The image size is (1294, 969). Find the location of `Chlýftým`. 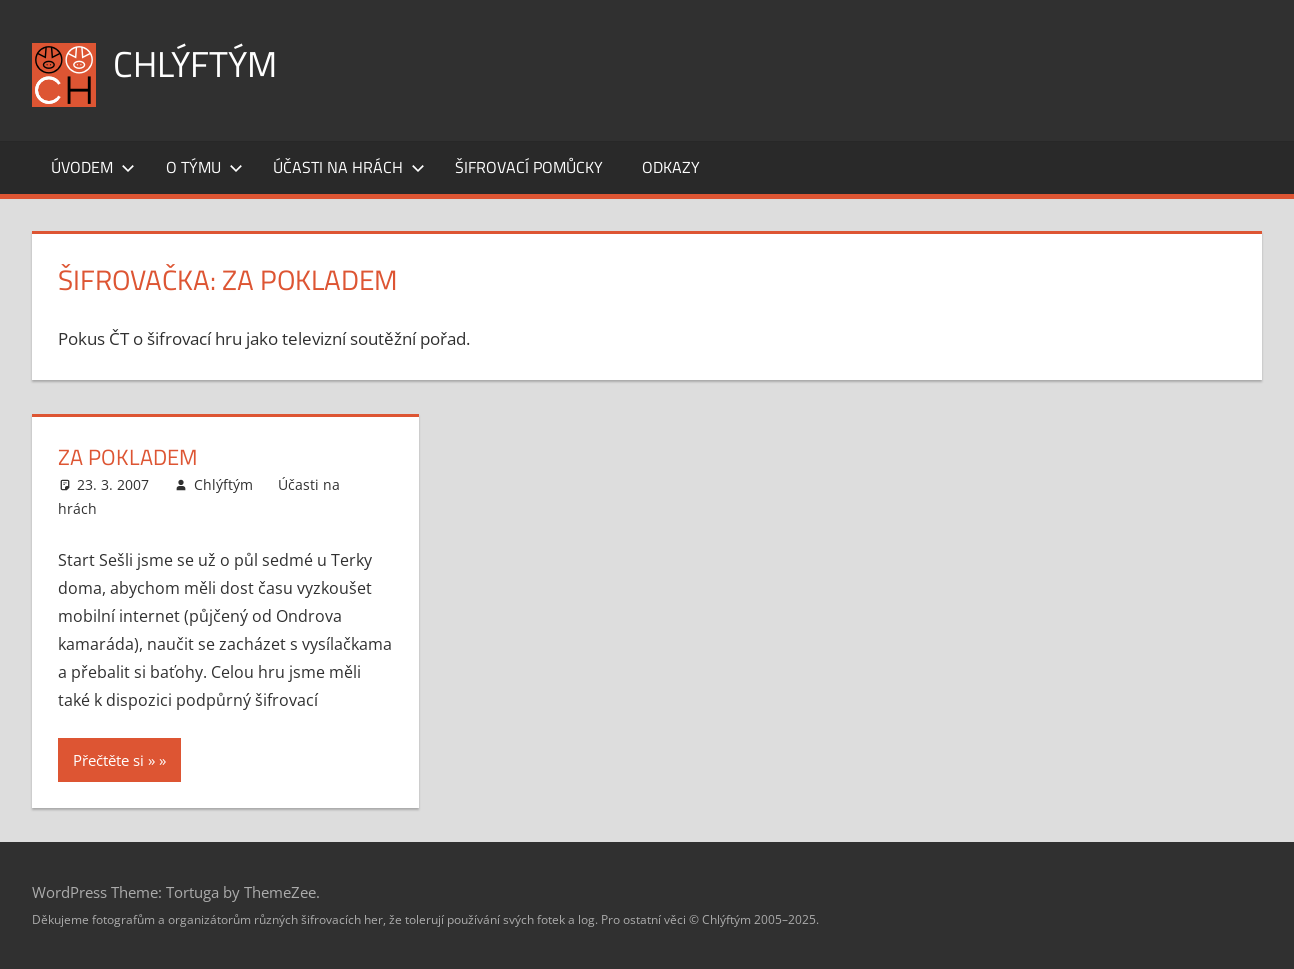

Chlýftým is located at coordinates (195, 63).